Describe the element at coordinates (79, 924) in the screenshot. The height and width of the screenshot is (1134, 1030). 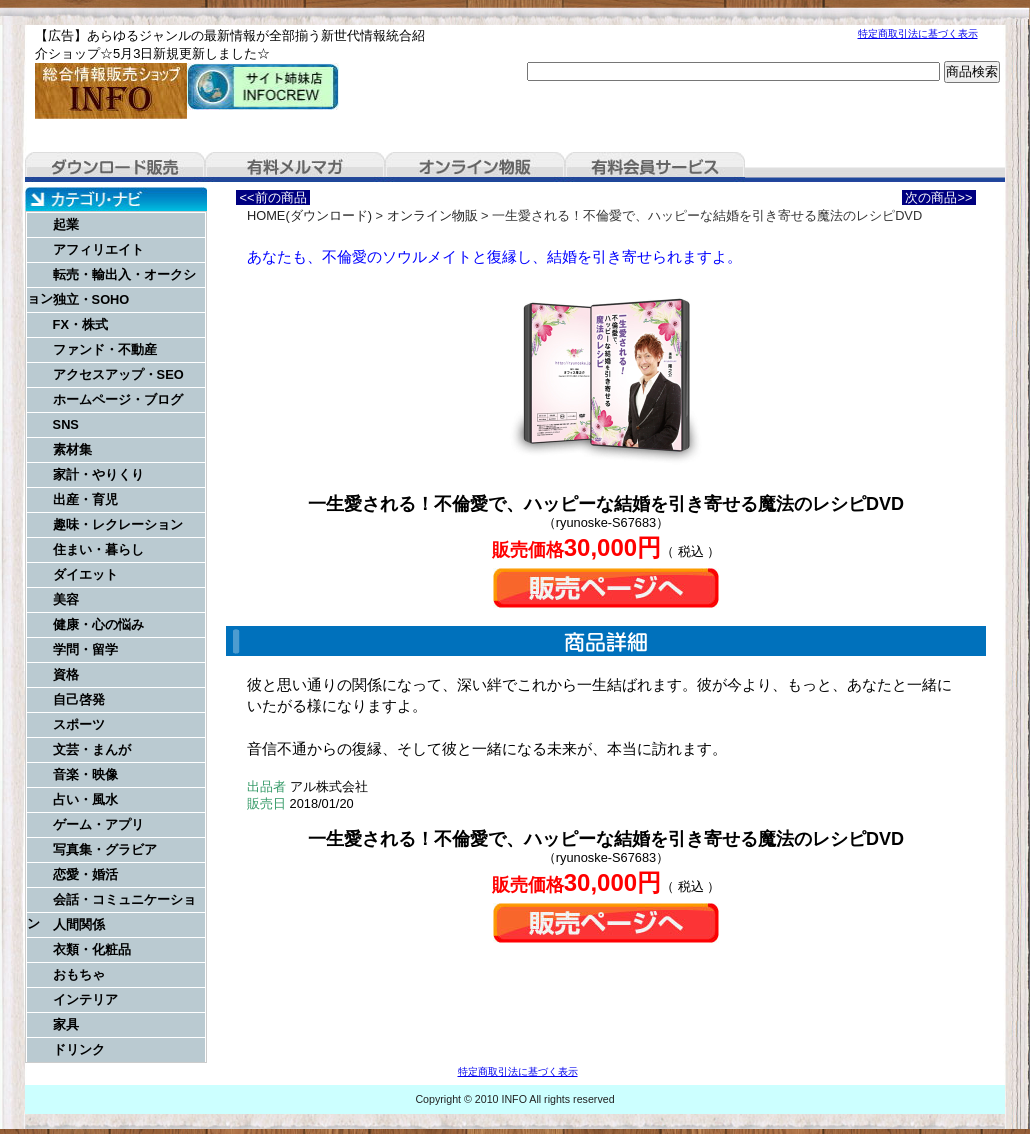
I see `人間関係` at that location.